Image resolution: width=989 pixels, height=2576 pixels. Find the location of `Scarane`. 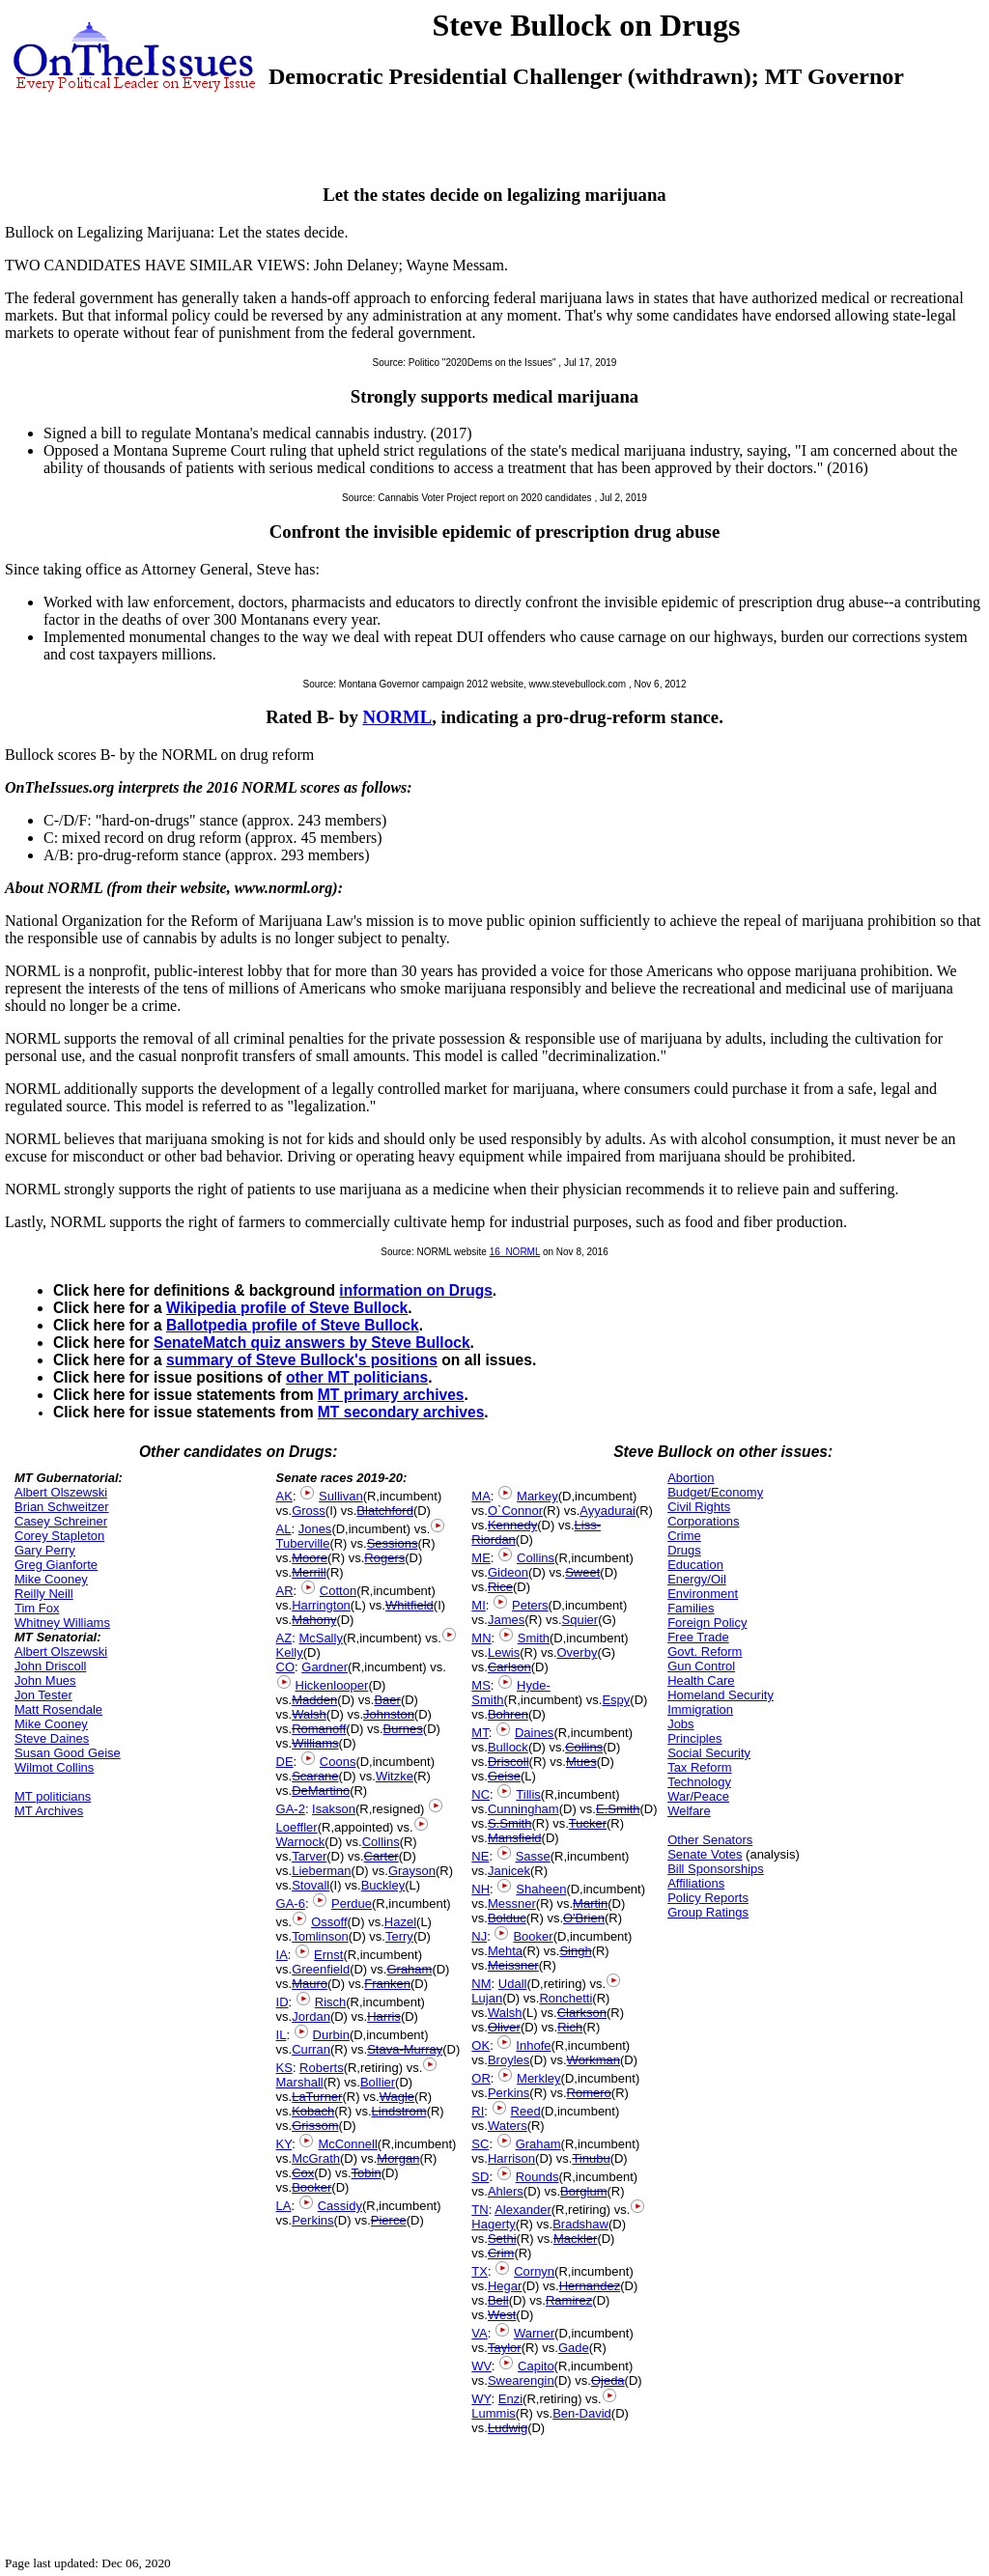

Scarane is located at coordinates (315, 1776).